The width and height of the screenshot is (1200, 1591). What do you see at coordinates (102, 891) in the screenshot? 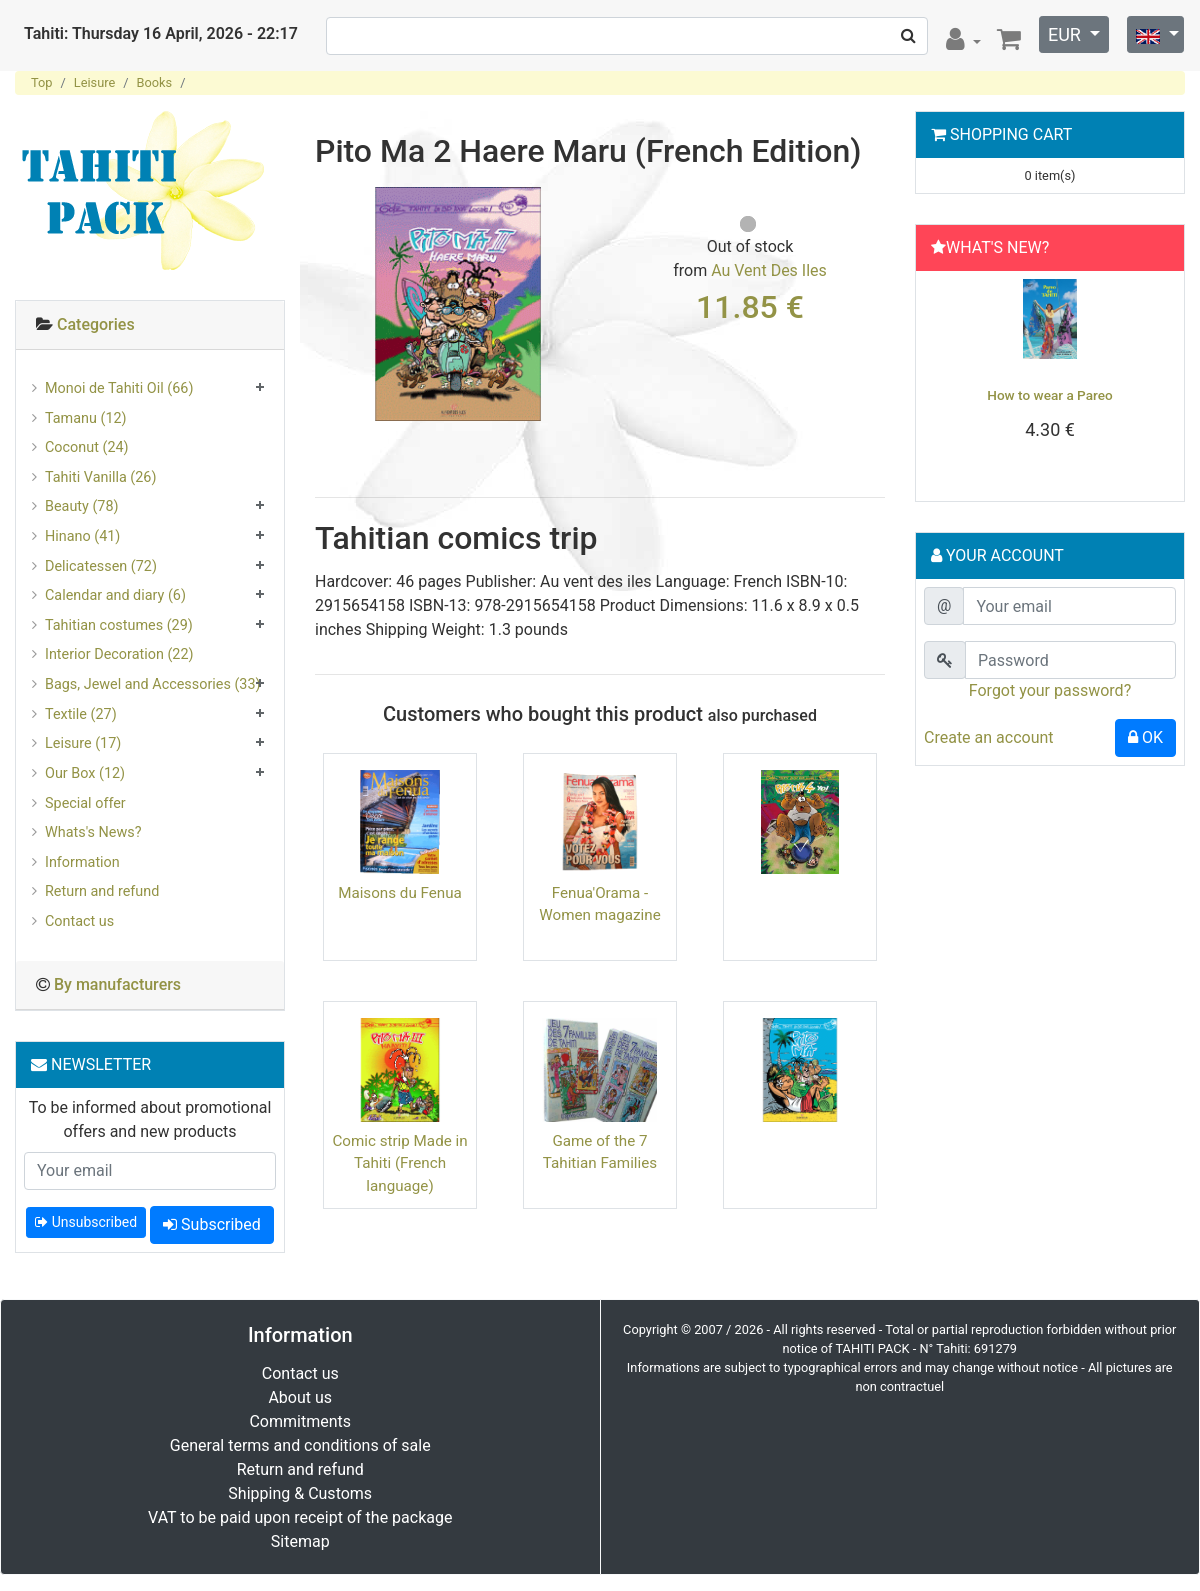
I see `Return and refund` at bounding box center [102, 891].